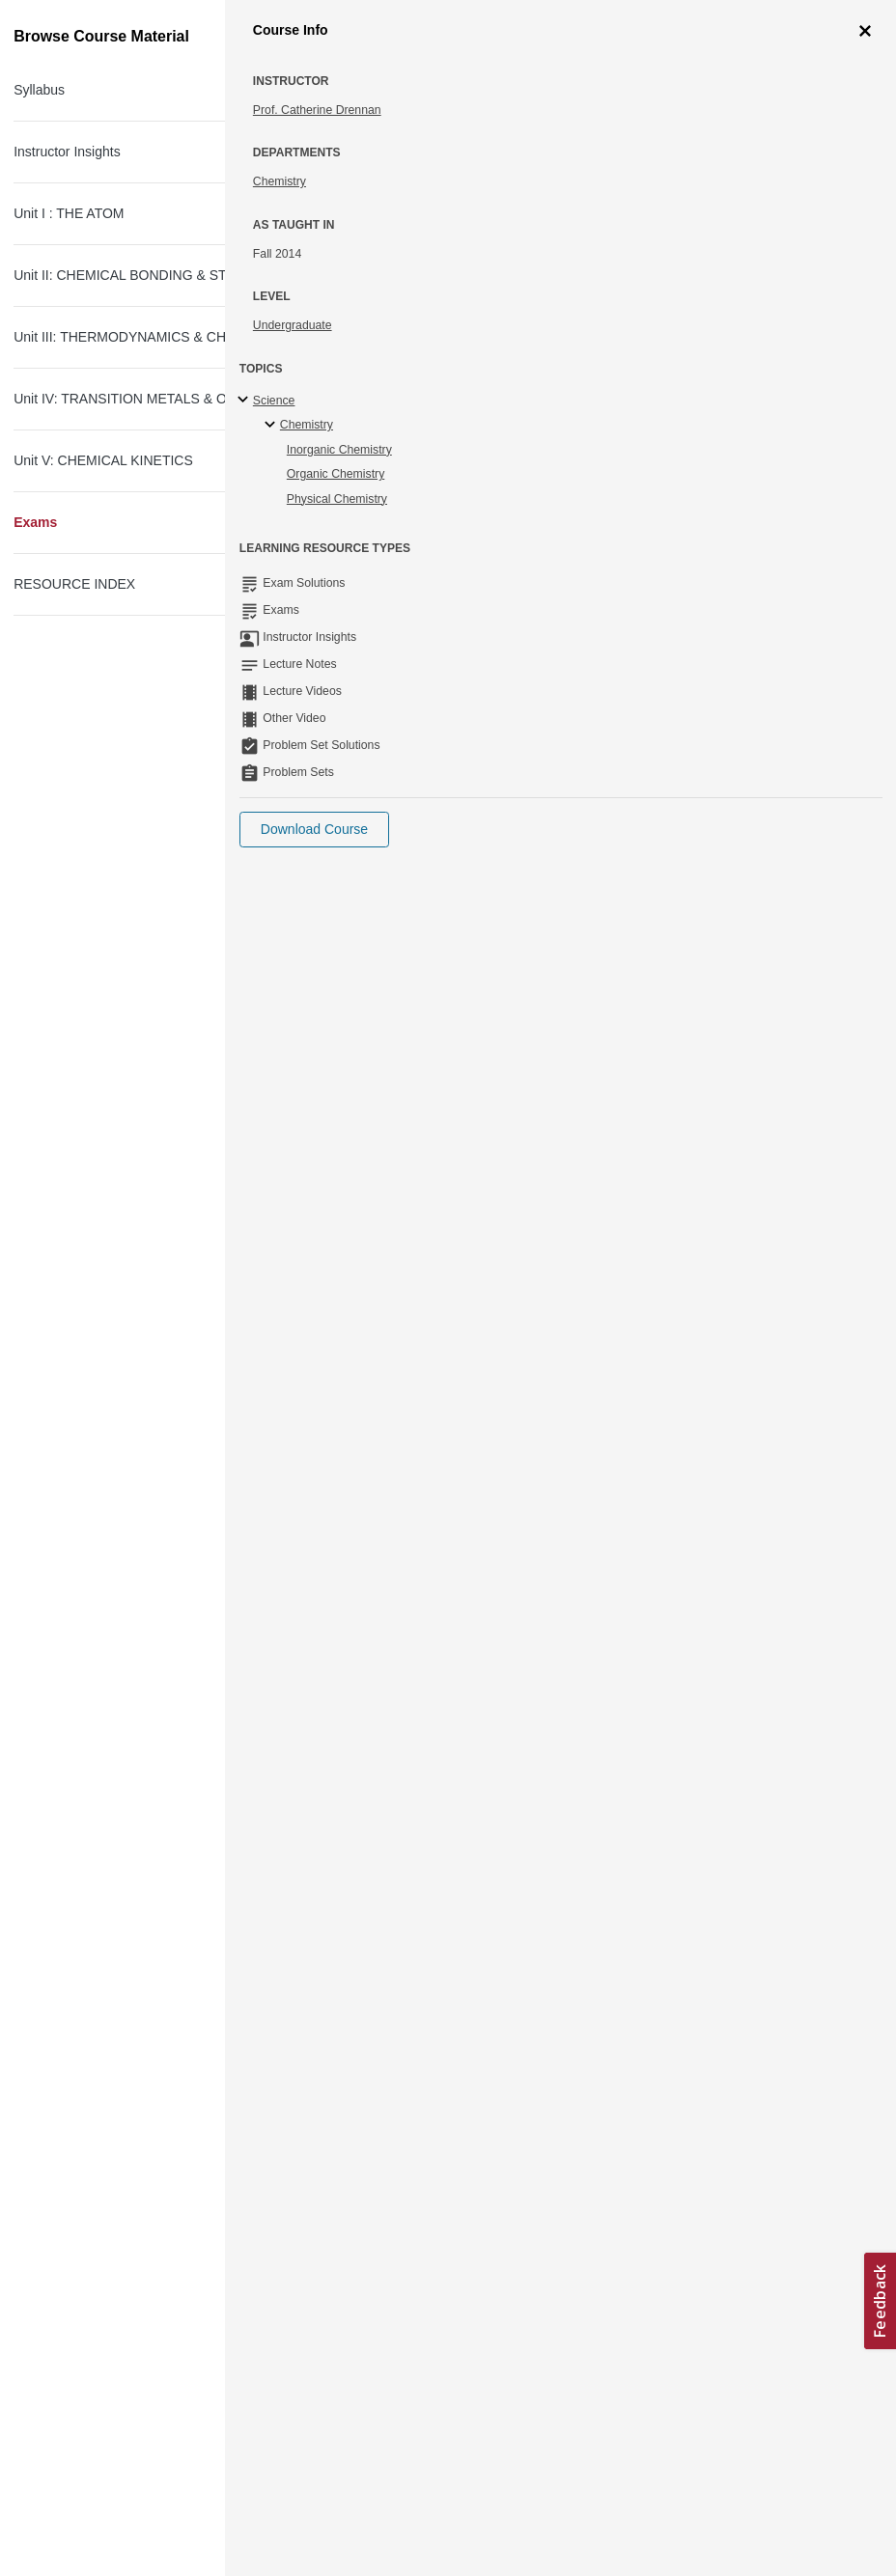 This screenshot has width=896, height=2576. I want to click on Previous, so click(83, 303).